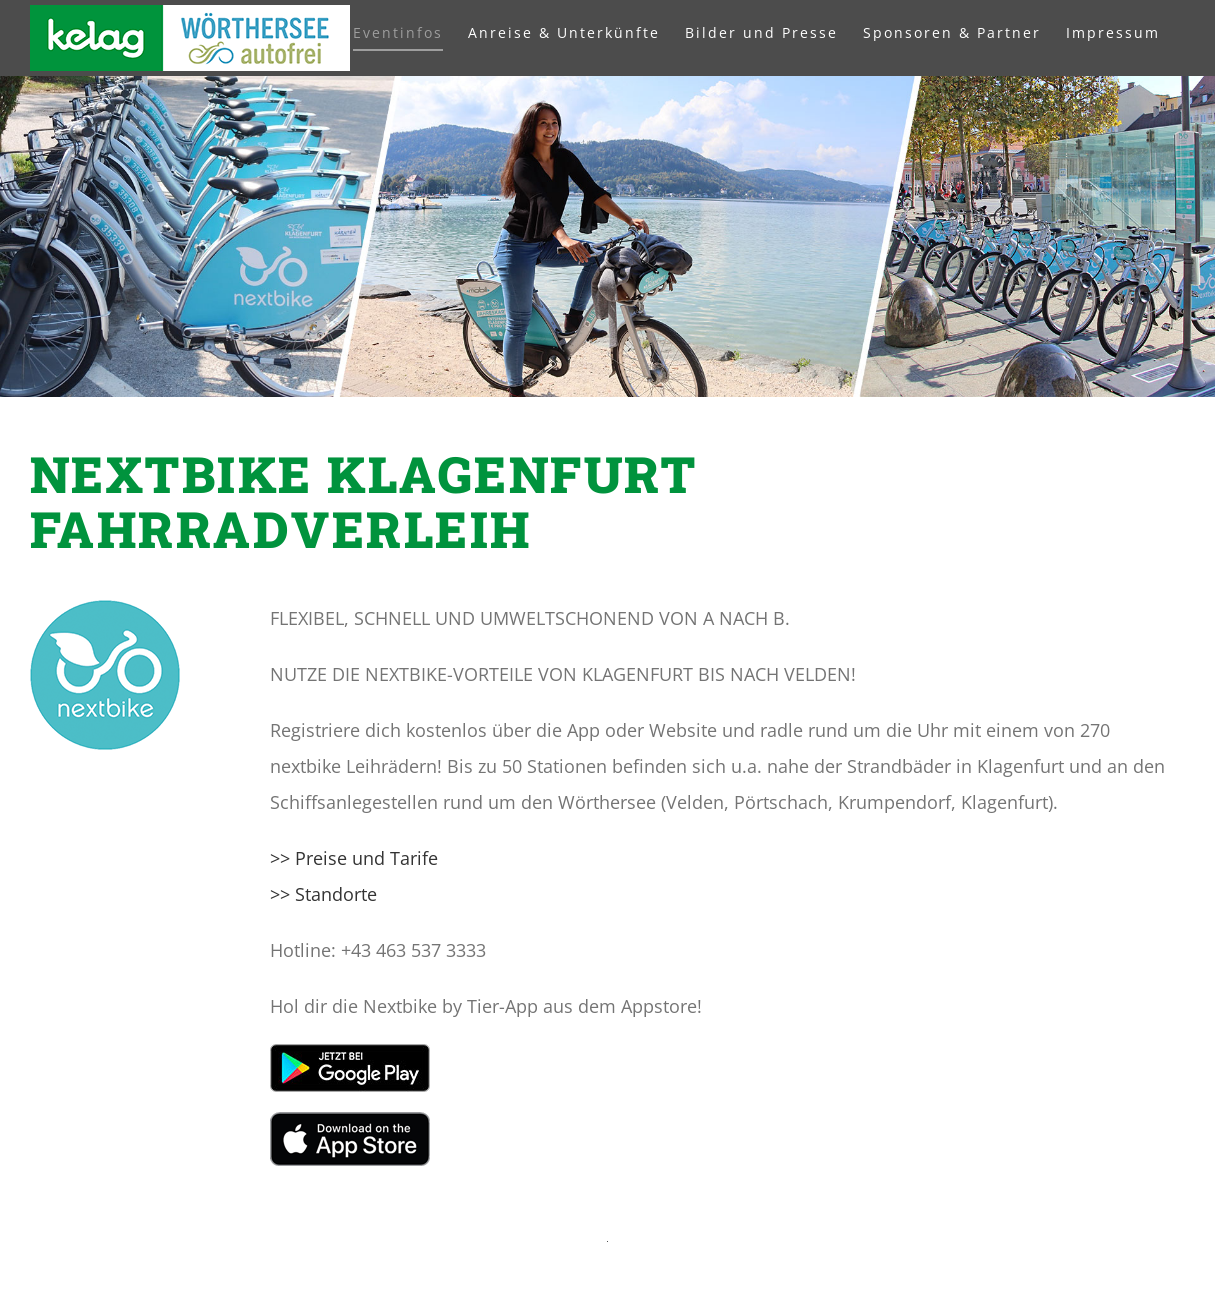  I want to click on >> Preise und Tarife, so click(354, 858).